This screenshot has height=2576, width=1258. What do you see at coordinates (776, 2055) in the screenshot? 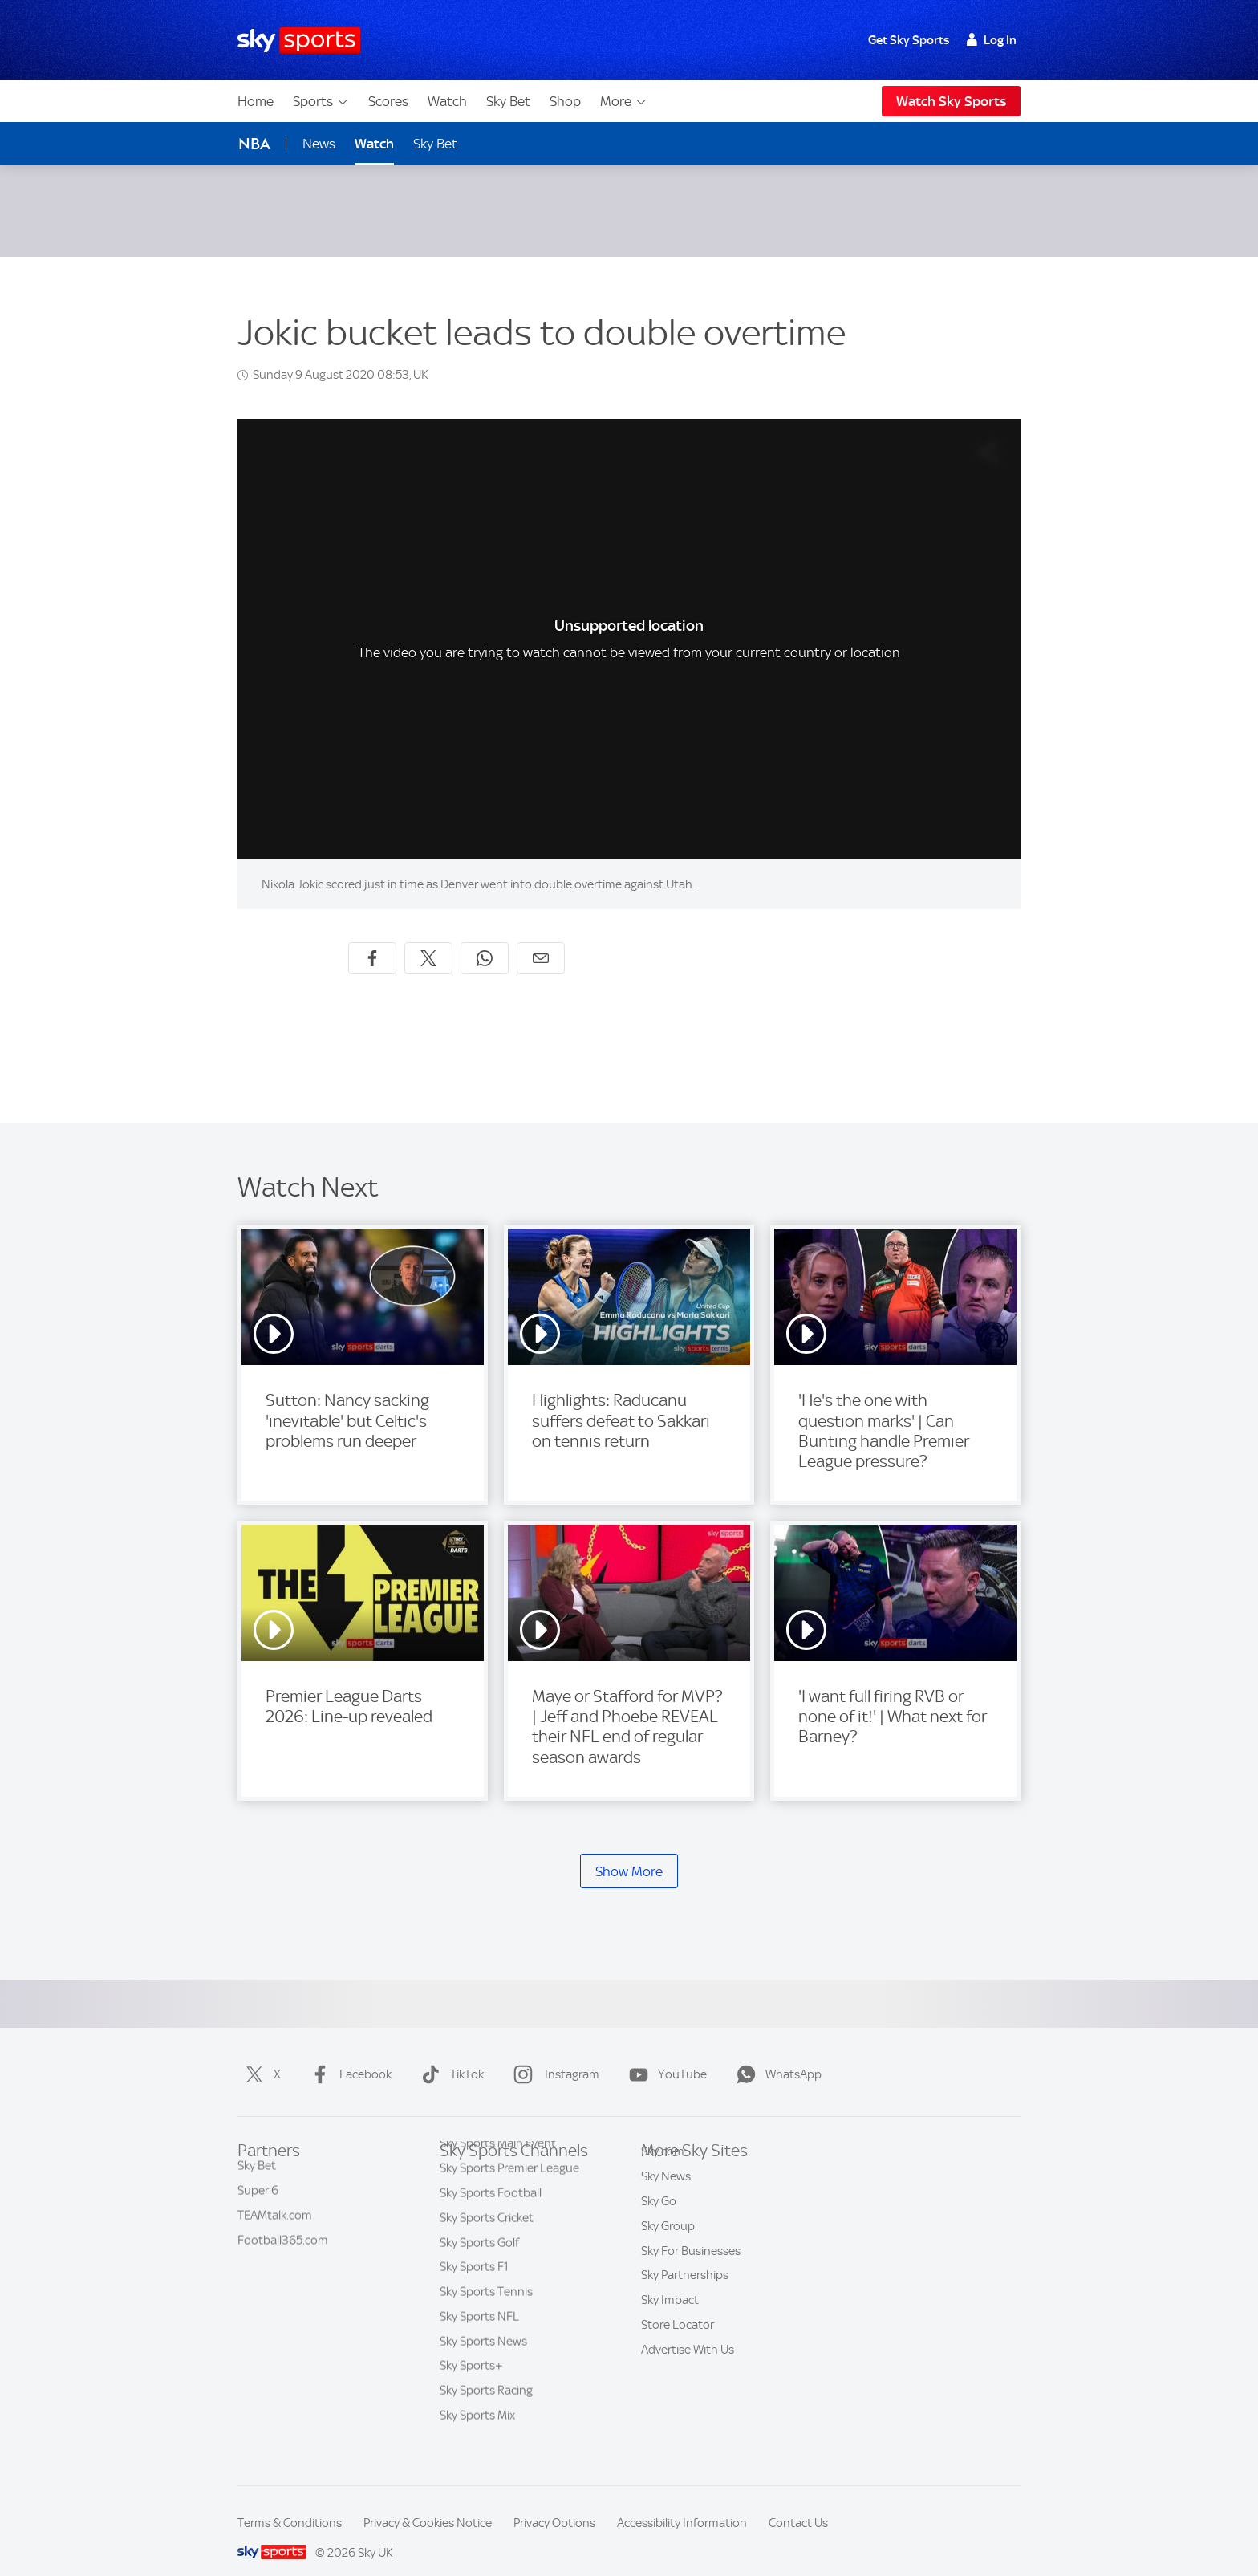
I see `WhatsApp` at bounding box center [776, 2055].